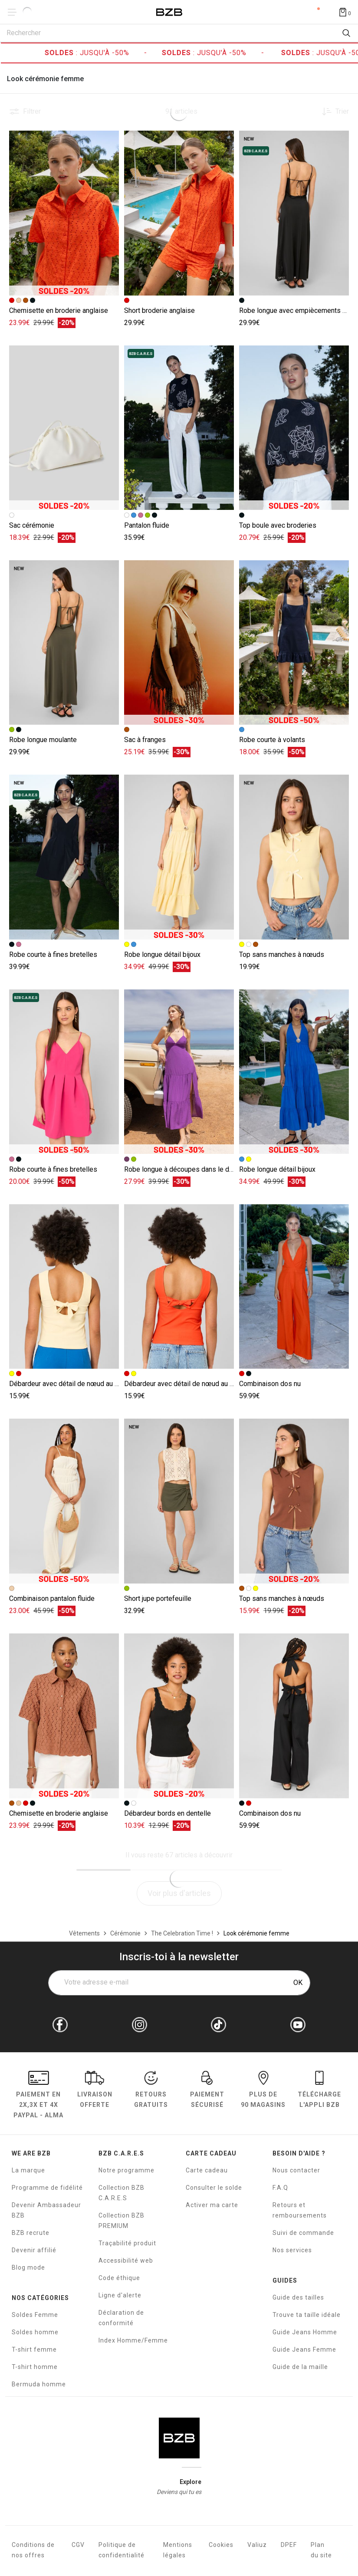 The height and width of the screenshot is (2576, 358). What do you see at coordinates (78, 2544) in the screenshot?
I see `CGV` at bounding box center [78, 2544].